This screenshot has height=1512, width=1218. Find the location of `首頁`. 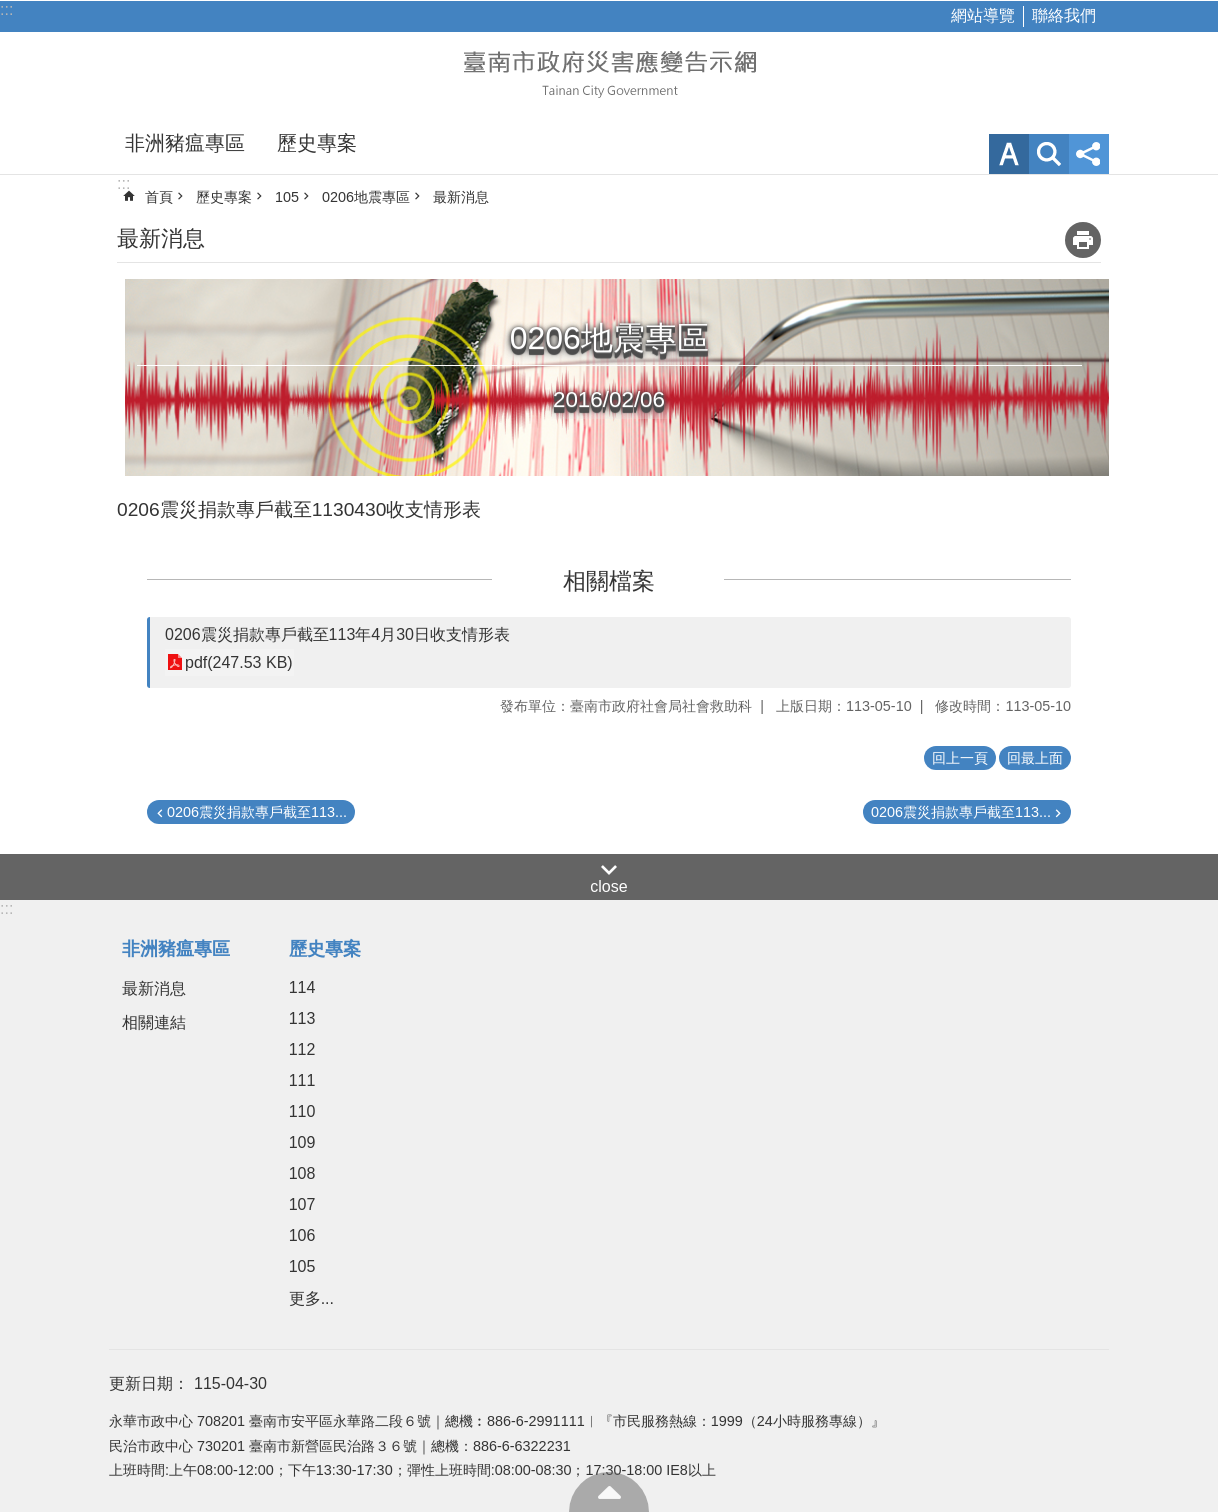

首頁 is located at coordinates (159, 197).